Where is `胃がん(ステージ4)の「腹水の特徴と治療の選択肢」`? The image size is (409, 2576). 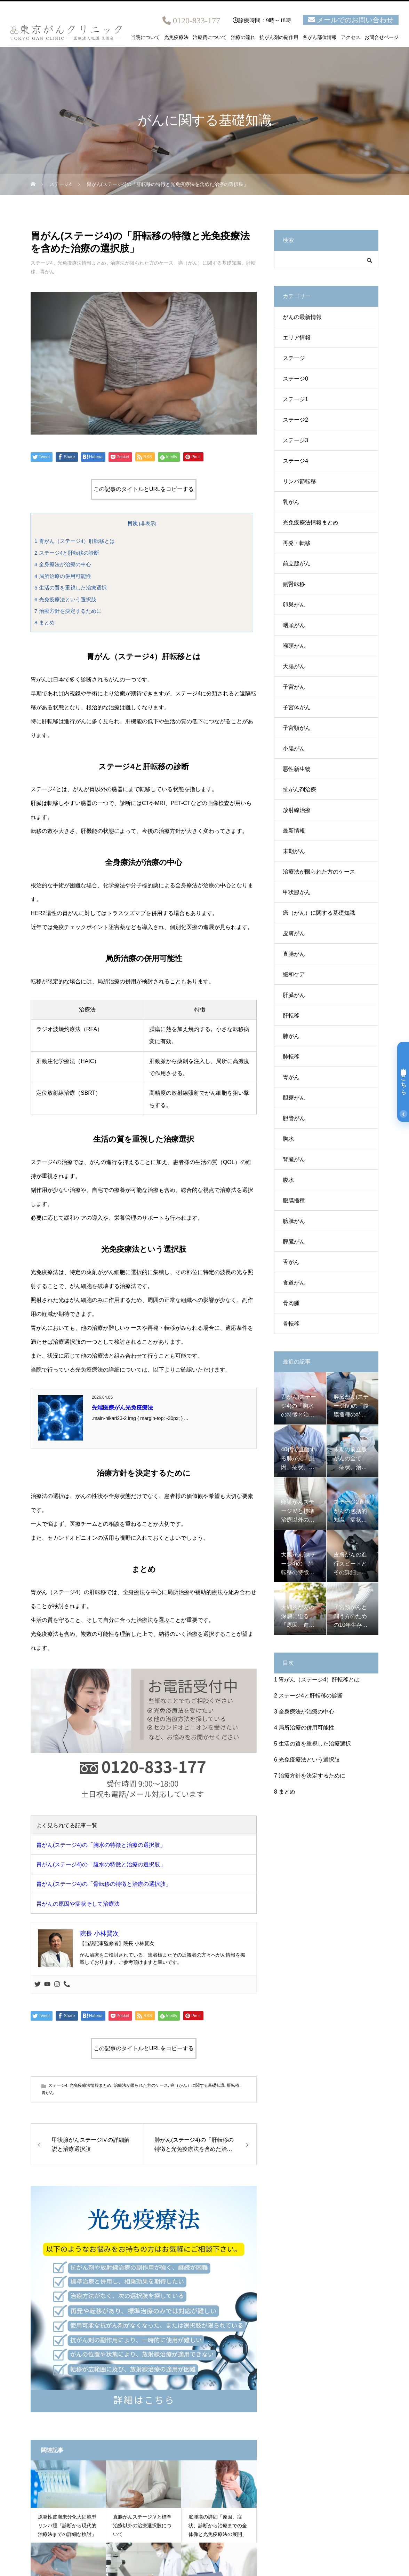
胃がん(ステージ4)の「腹水の特徴と治療の選択肢」 is located at coordinates (101, 1864).